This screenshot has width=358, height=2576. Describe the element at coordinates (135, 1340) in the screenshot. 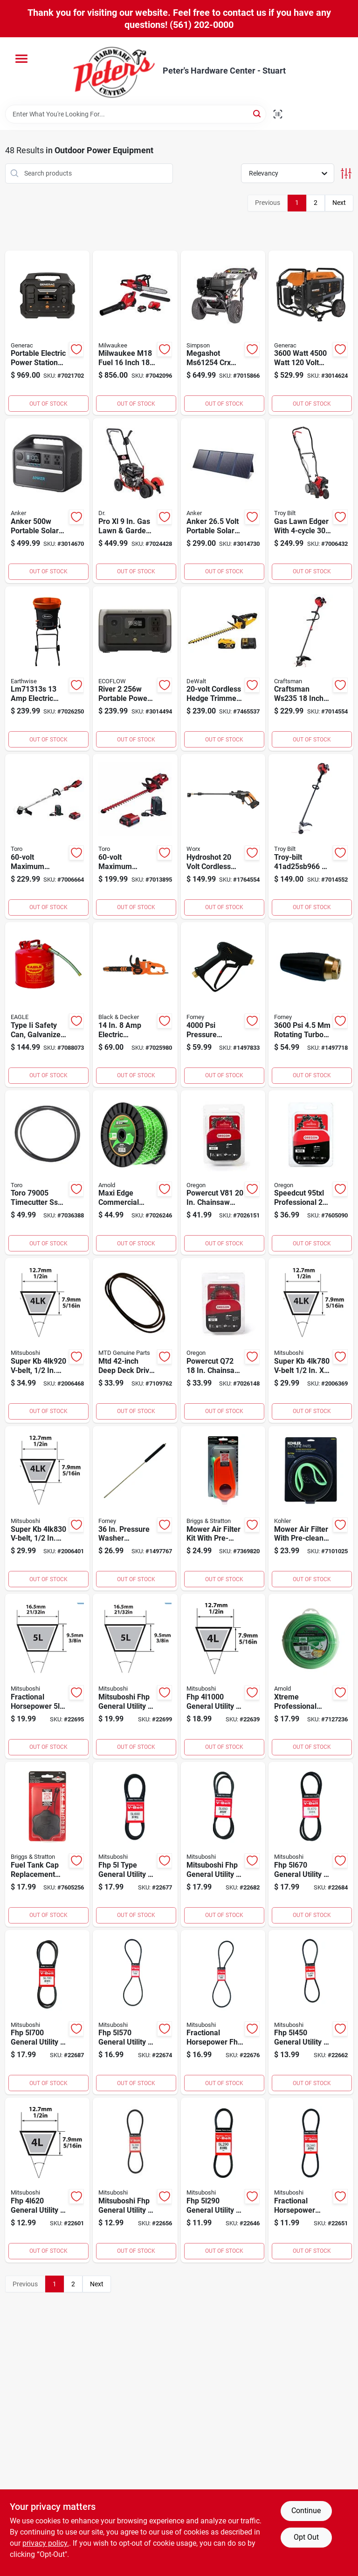

I see `[Go to mtd-deep-deck-drive-belt-for-lawn-mowers-and-outdoor-equipment-037049919178 product page]` at that location.